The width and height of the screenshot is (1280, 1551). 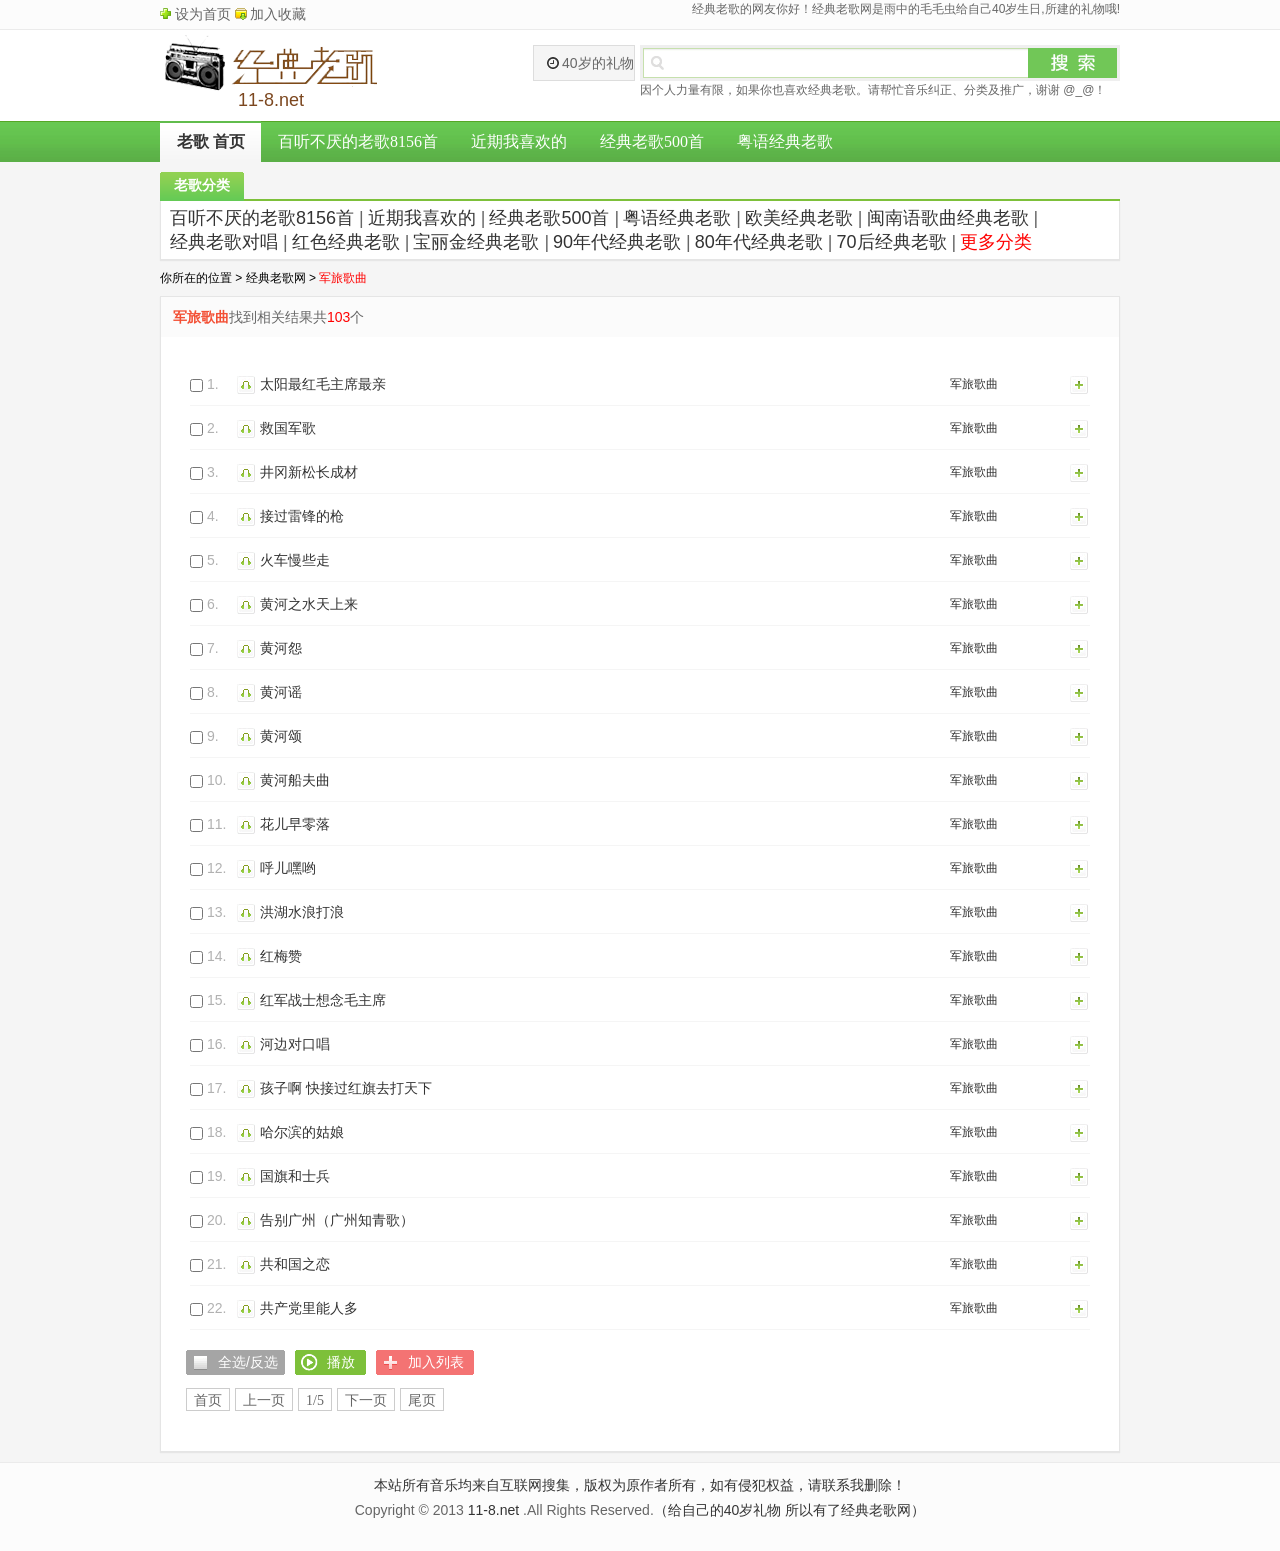 What do you see at coordinates (892, 242) in the screenshot?
I see `70后经典老歌` at bounding box center [892, 242].